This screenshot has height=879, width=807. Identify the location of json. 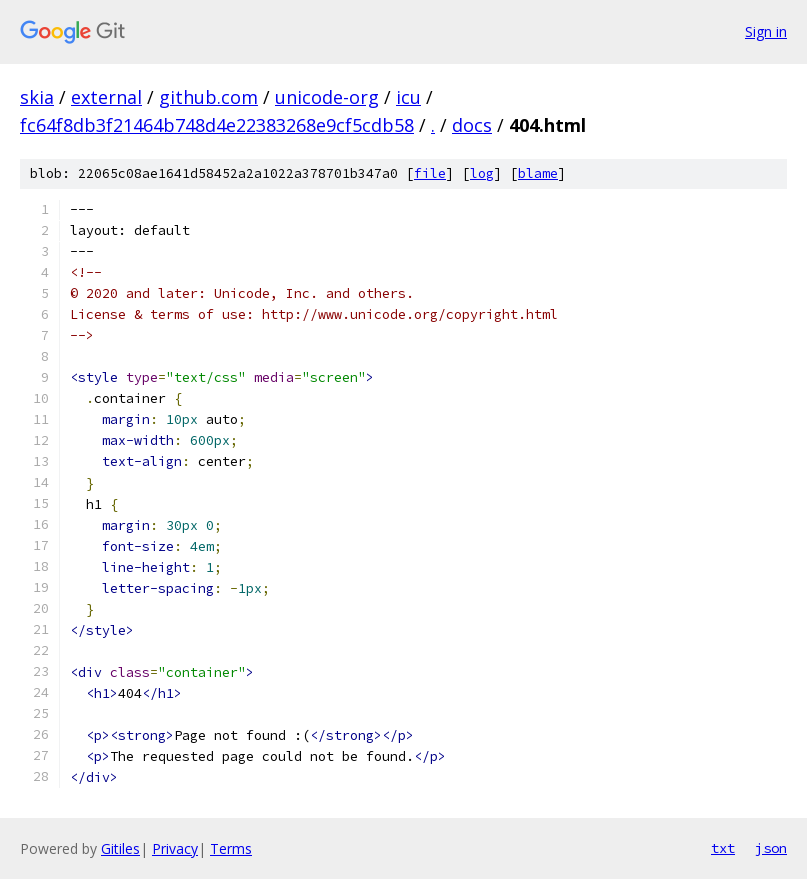
(771, 848).